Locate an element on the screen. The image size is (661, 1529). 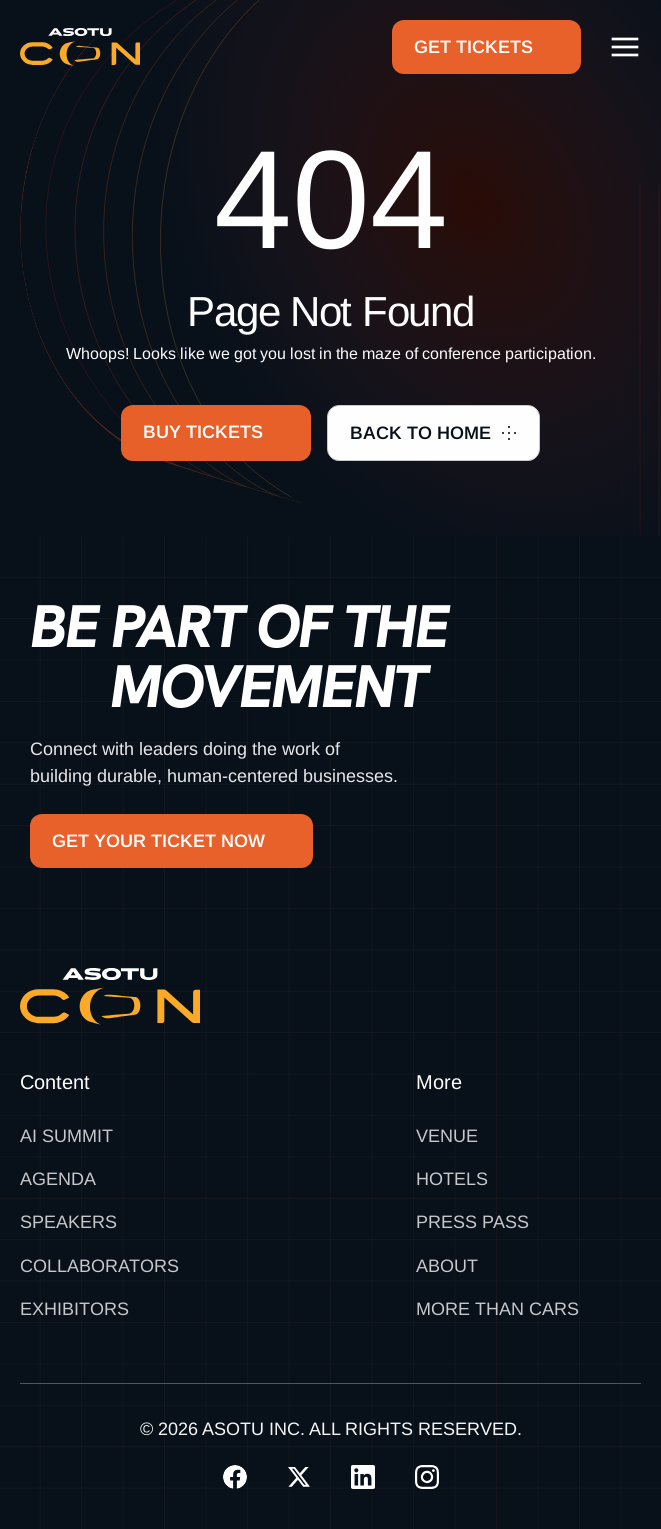
Venue is located at coordinates (447, 1136).